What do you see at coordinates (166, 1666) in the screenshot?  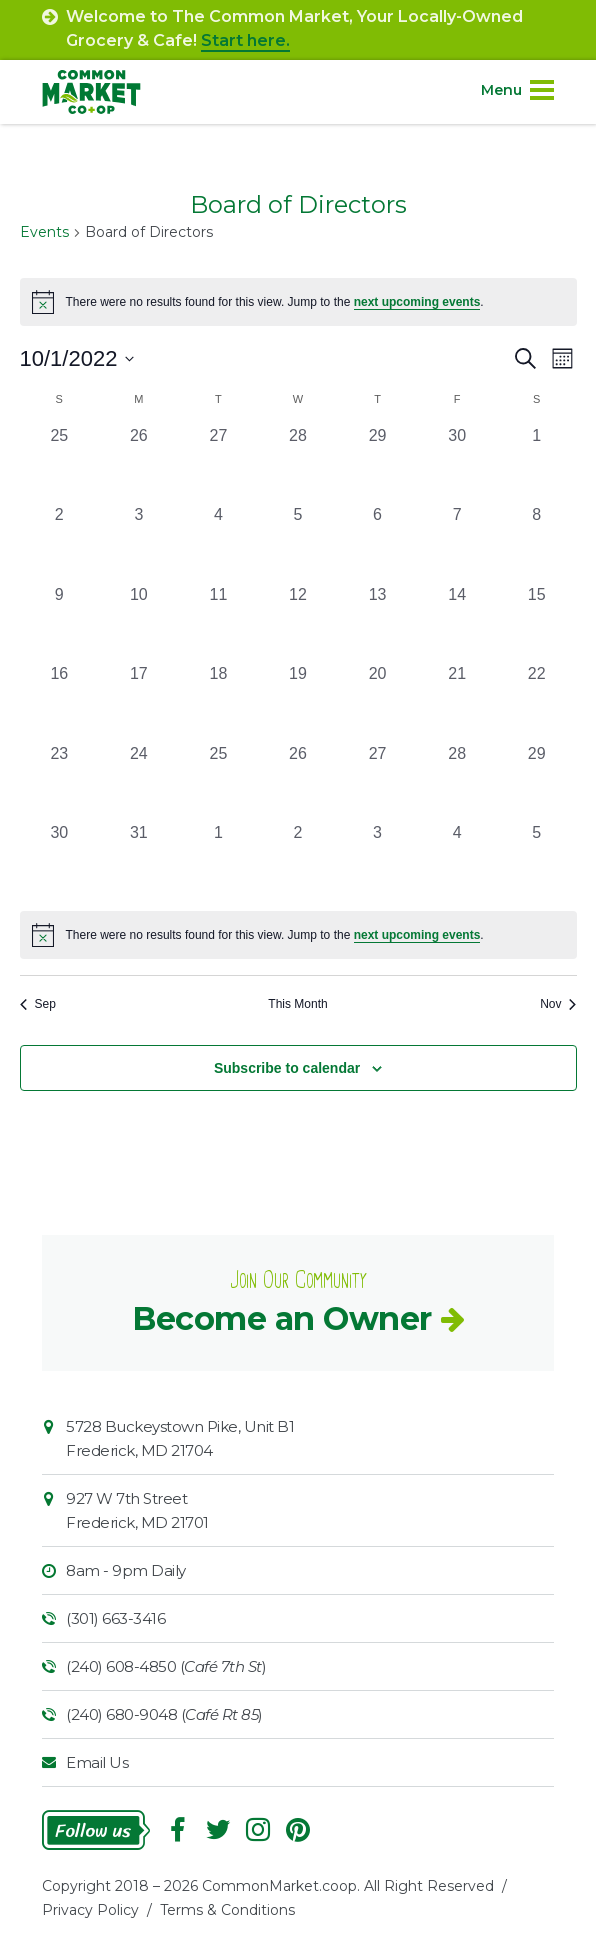 I see `(240) 608-4850 ()` at bounding box center [166, 1666].